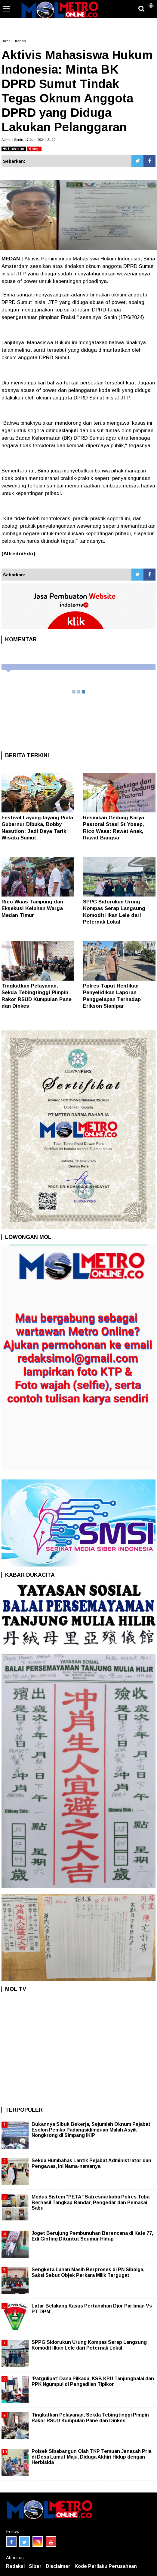 The width and height of the screenshot is (157, 2576). Describe the element at coordinates (93, 2381) in the screenshot. I see `‘Patgulipat’ Dana Pilkada, KSB KPU Tanjungbalai dan PPK Ngumpul di Pengadilan Tipikor` at that location.